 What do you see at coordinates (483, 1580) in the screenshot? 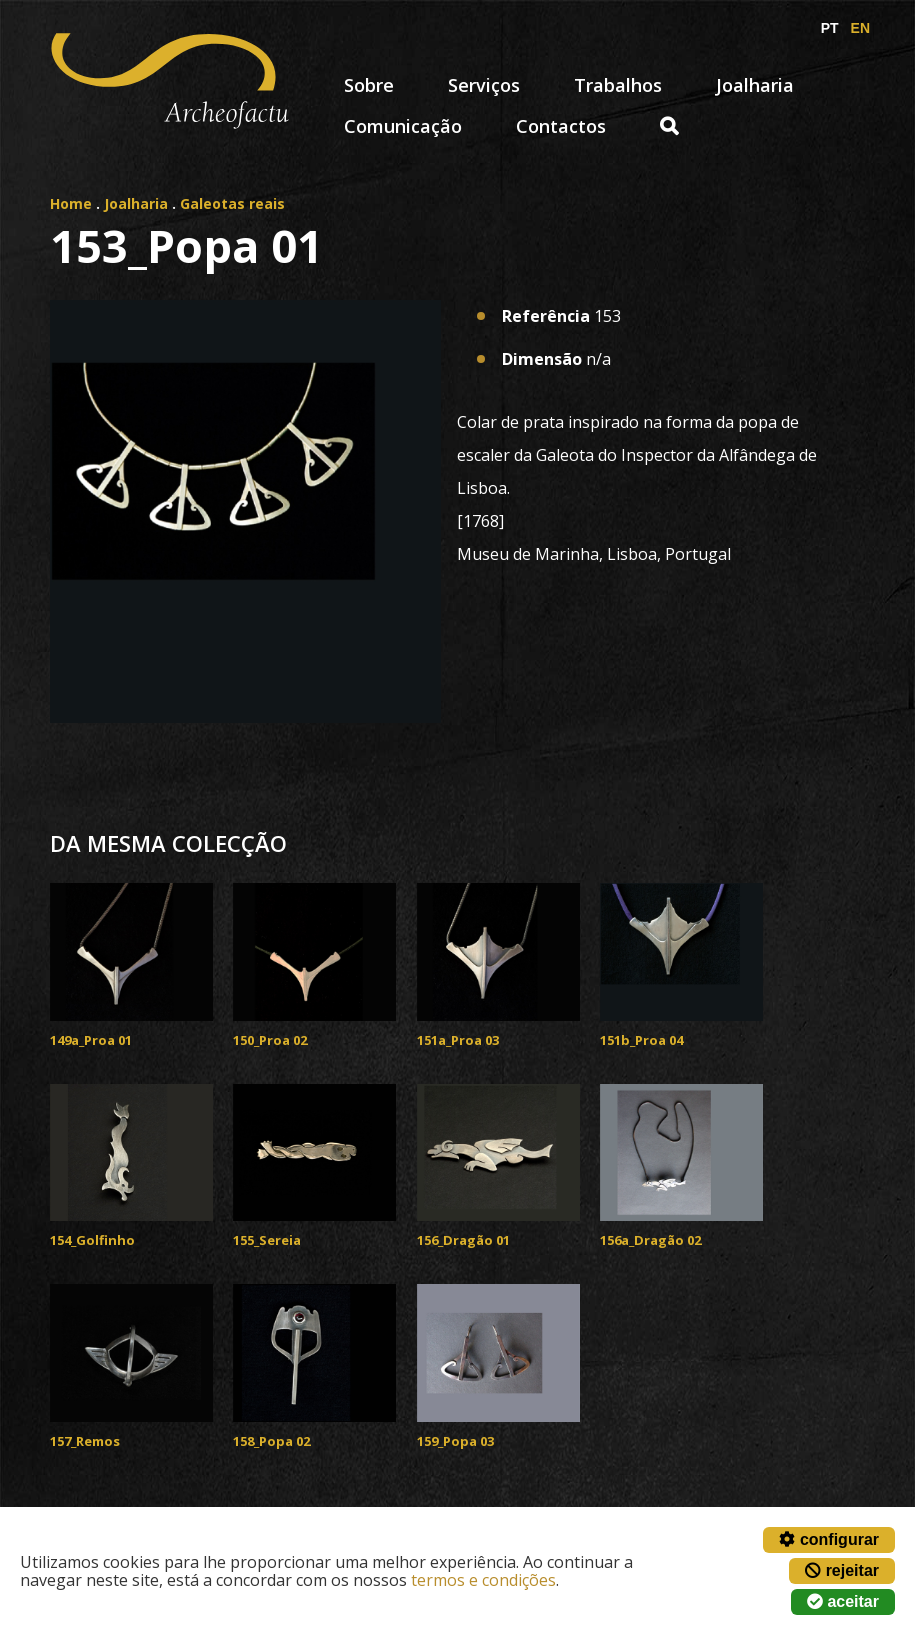
I see `termos e condições` at bounding box center [483, 1580].